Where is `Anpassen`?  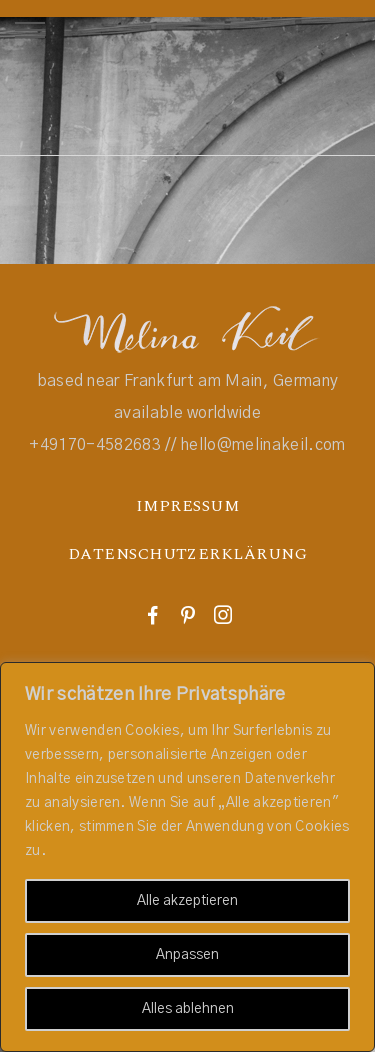 Anpassen is located at coordinates (187, 955).